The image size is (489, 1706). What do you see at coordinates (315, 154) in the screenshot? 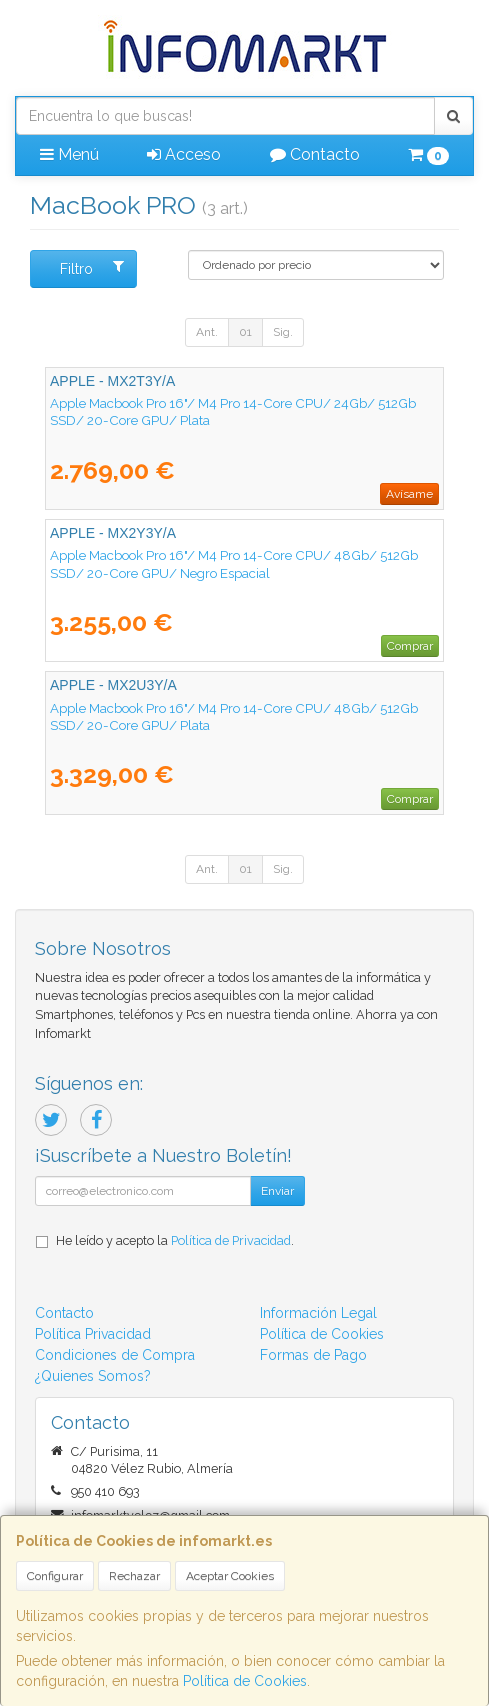
I see `Contacto` at bounding box center [315, 154].